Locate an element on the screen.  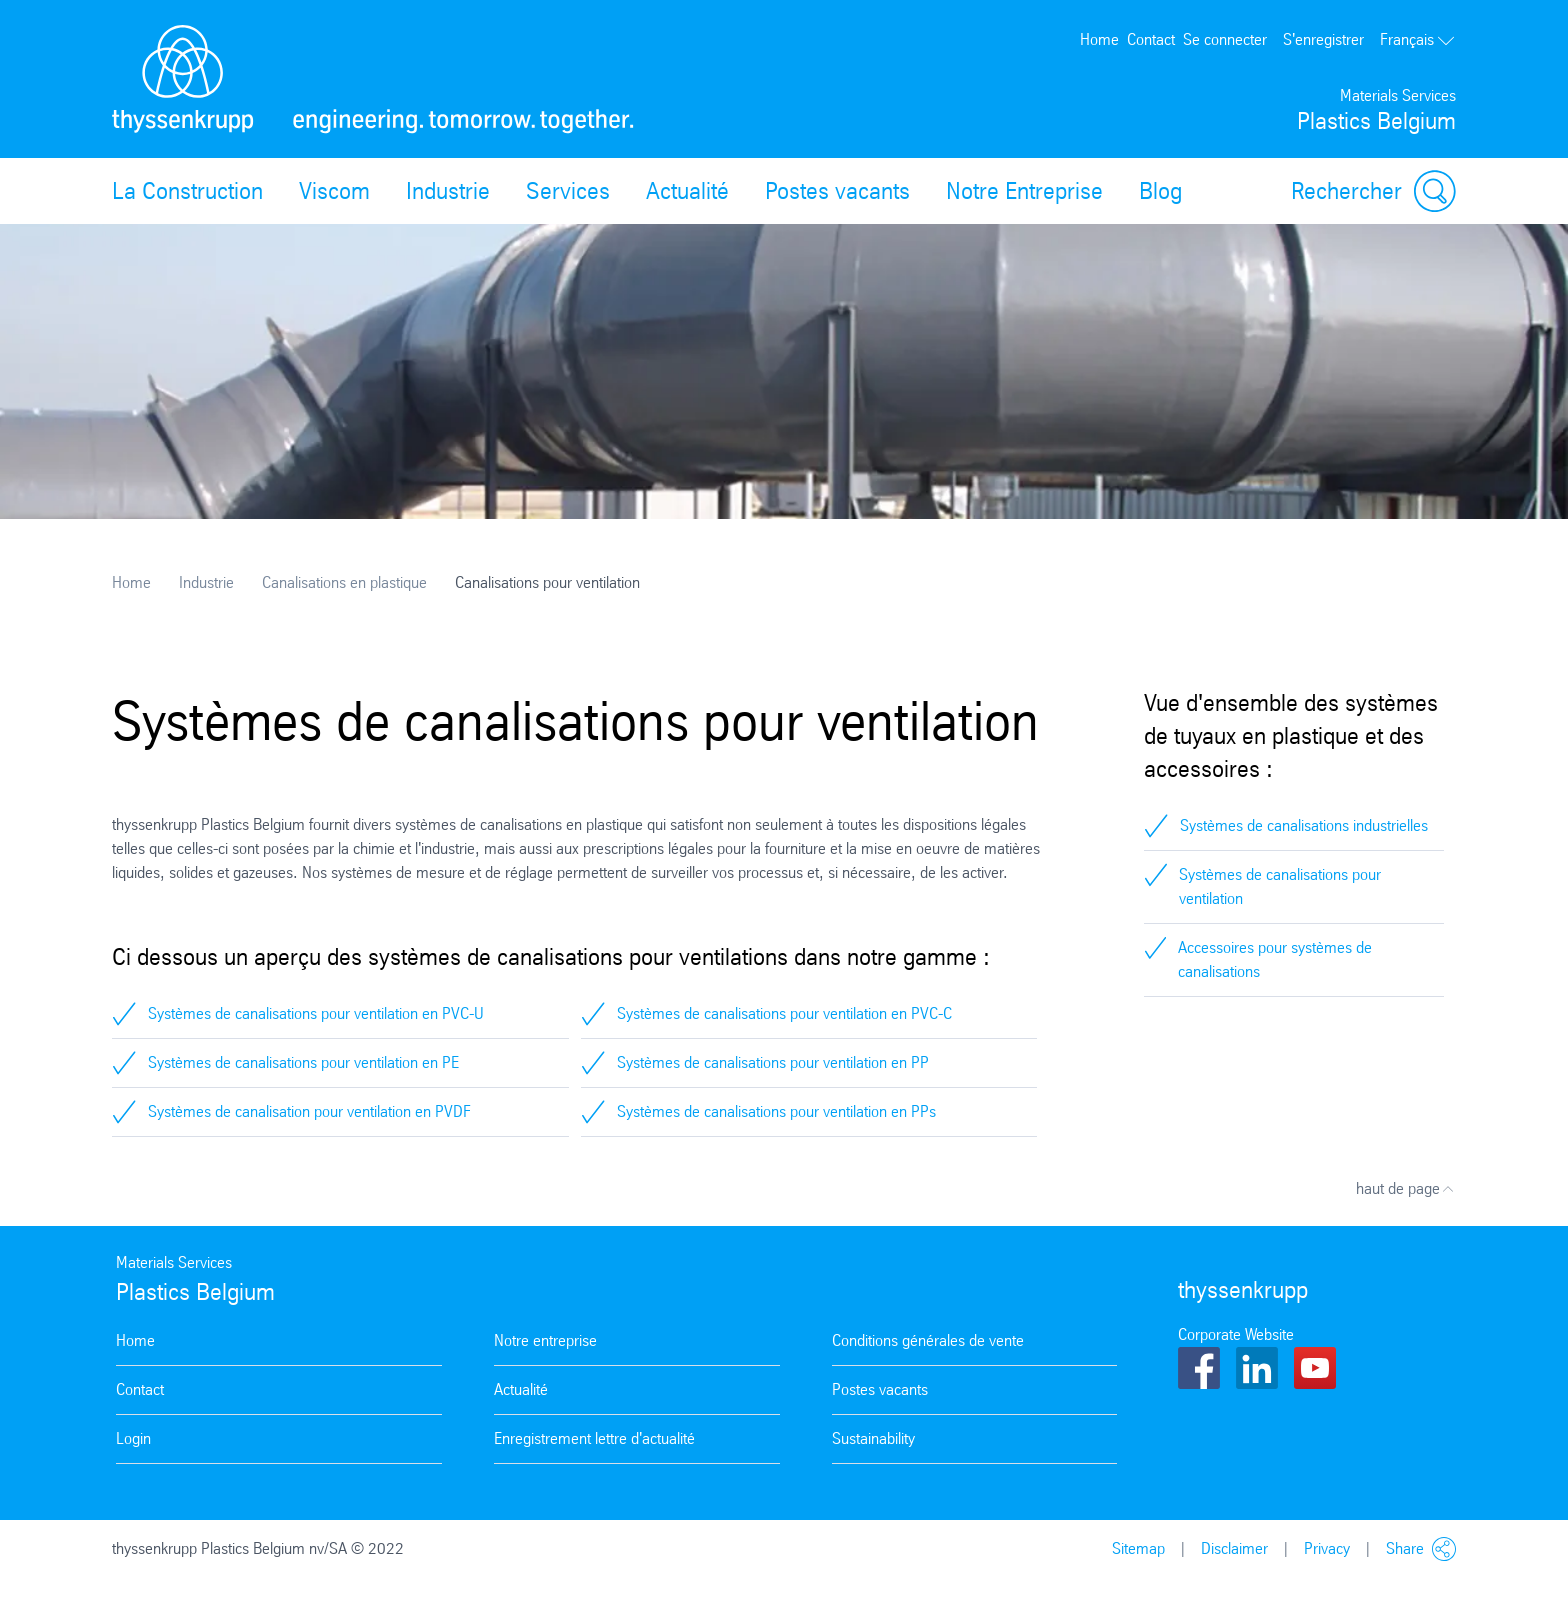
Systèmes de canalisations pour ventilation en PE is located at coordinates (303, 1062).